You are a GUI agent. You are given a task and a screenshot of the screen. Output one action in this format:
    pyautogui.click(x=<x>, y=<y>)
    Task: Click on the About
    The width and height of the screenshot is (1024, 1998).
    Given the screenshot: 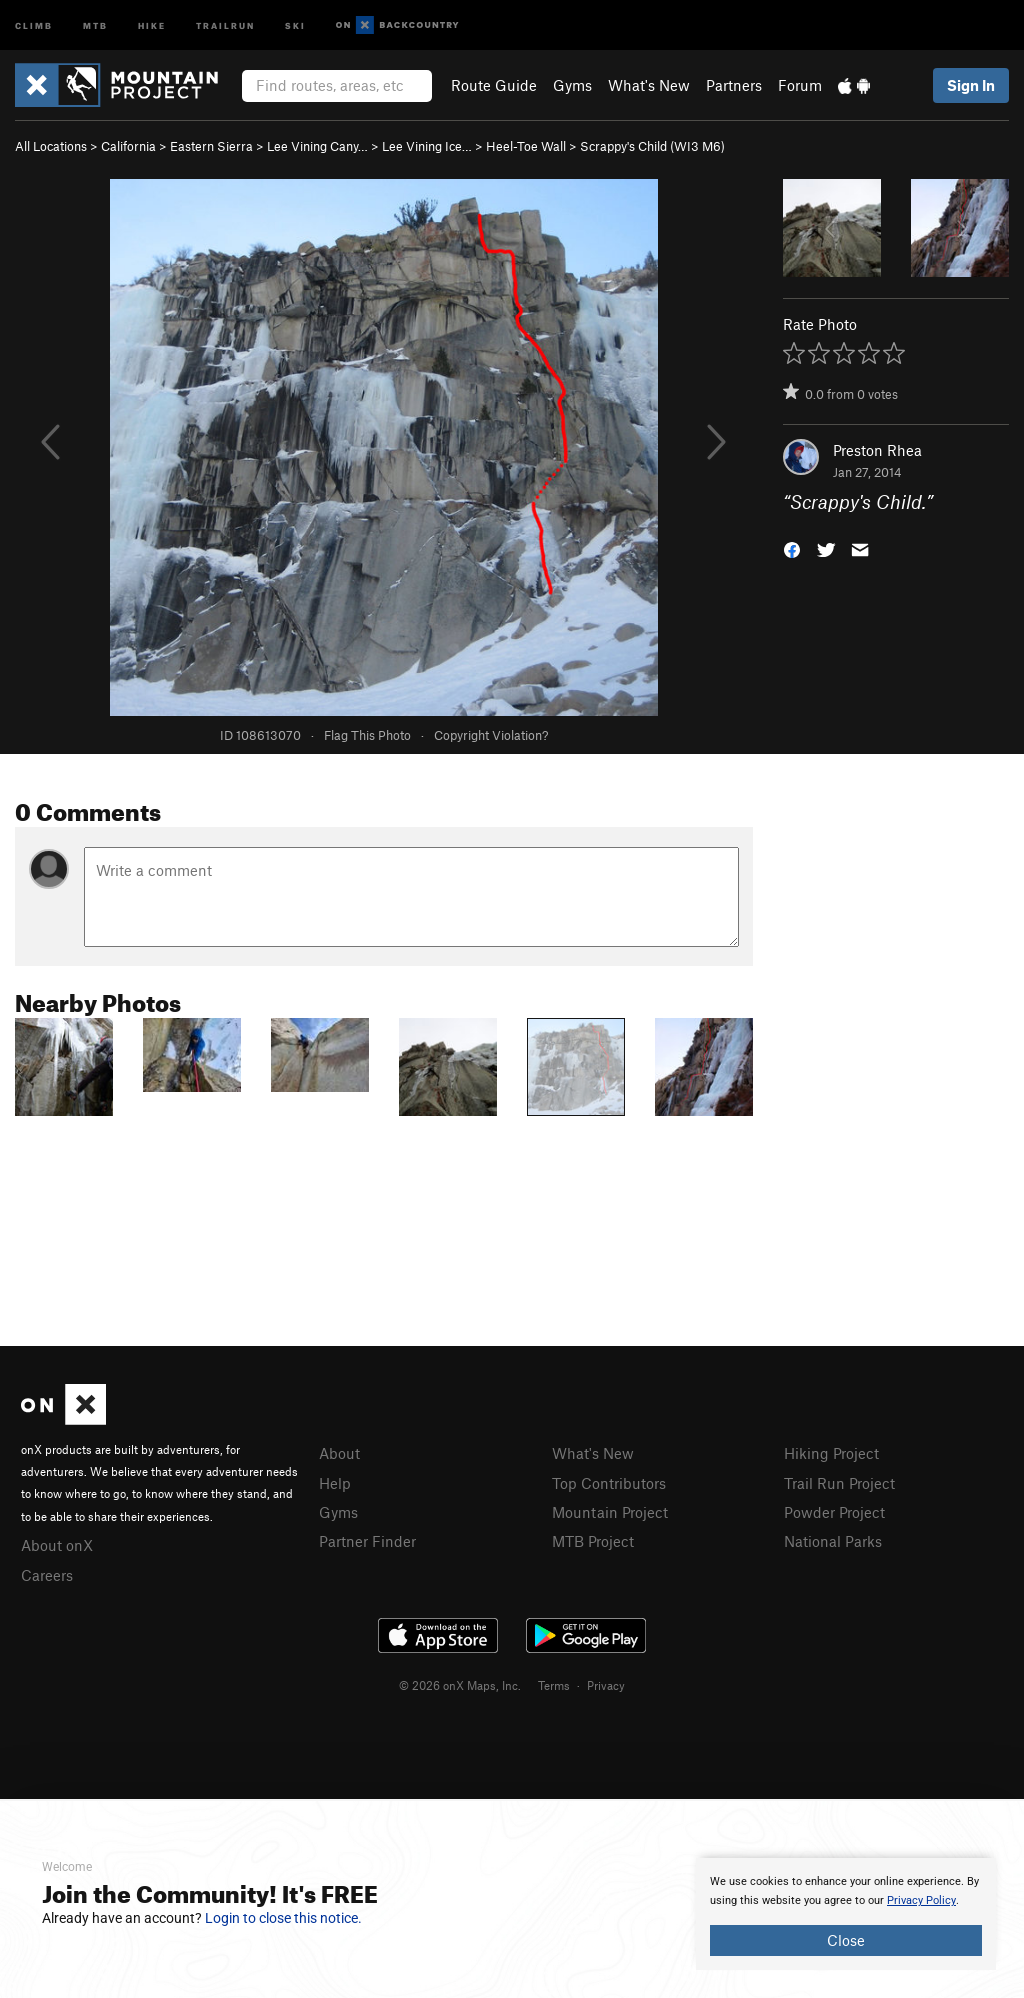 What is the action you would take?
    pyautogui.click(x=339, y=1453)
    